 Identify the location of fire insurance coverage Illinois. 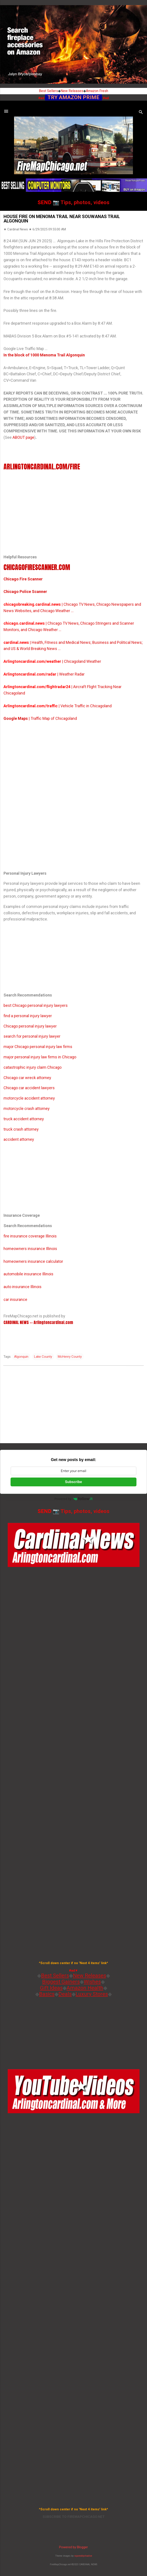
(30, 1236).